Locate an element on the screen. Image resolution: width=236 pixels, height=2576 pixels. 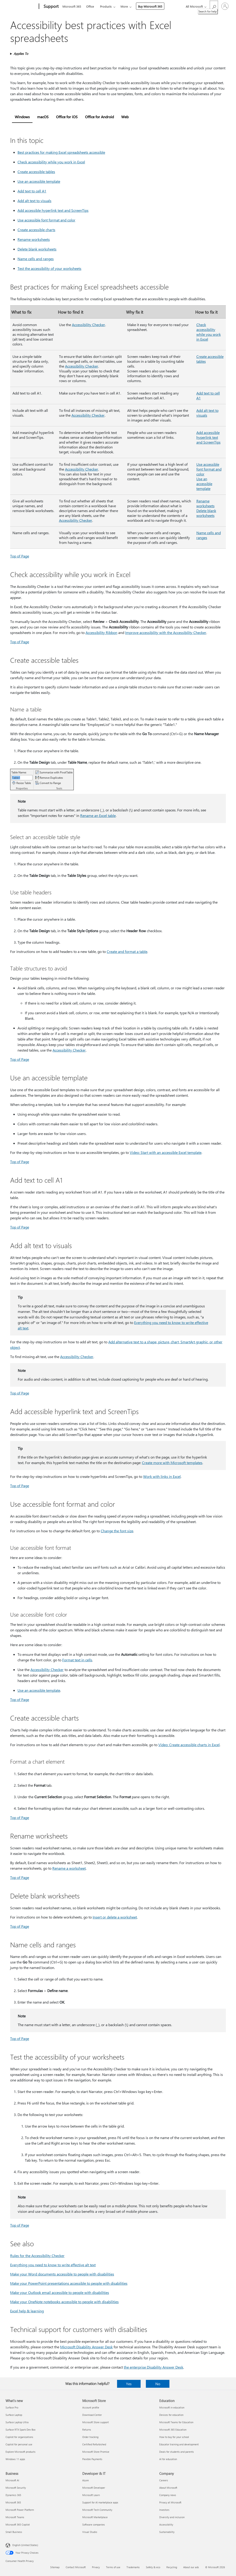
Microsoft Developer [Microsoft Developer Developer & IT] is located at coordinates (93, 2487).